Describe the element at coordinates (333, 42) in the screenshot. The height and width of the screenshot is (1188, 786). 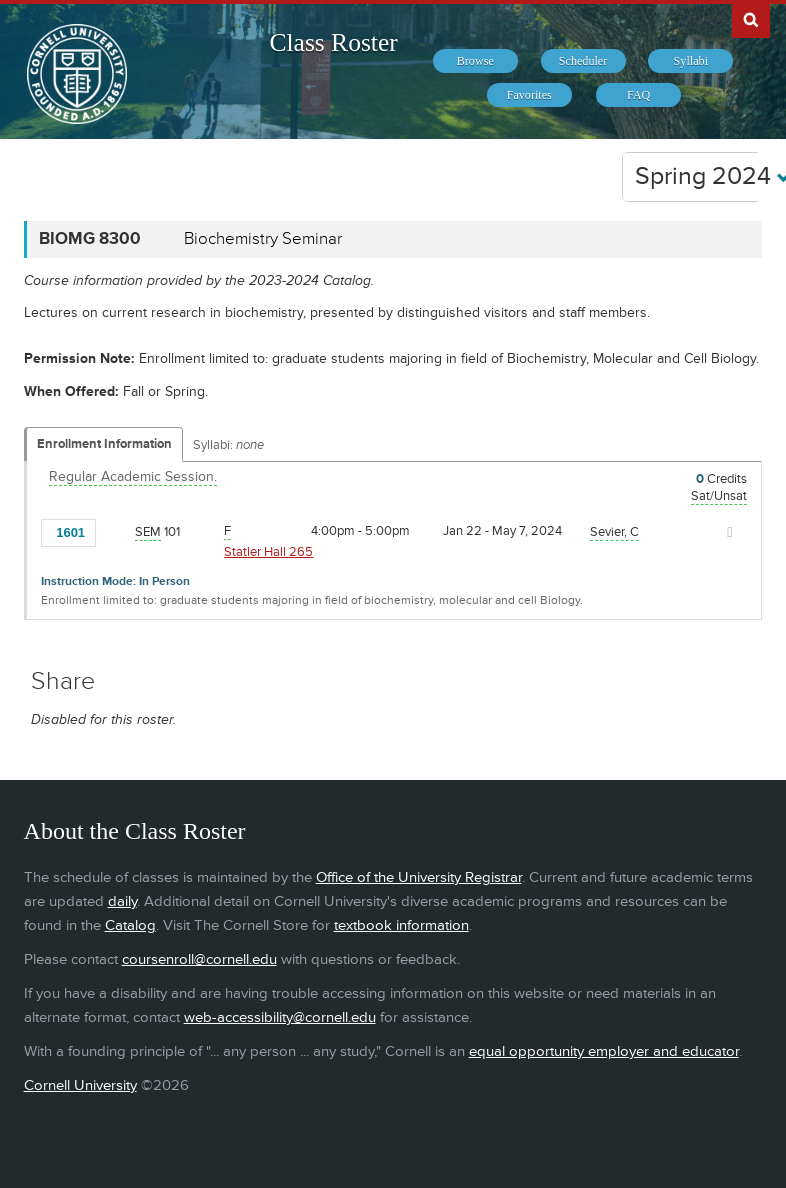
I see `Class Roster` at that location.